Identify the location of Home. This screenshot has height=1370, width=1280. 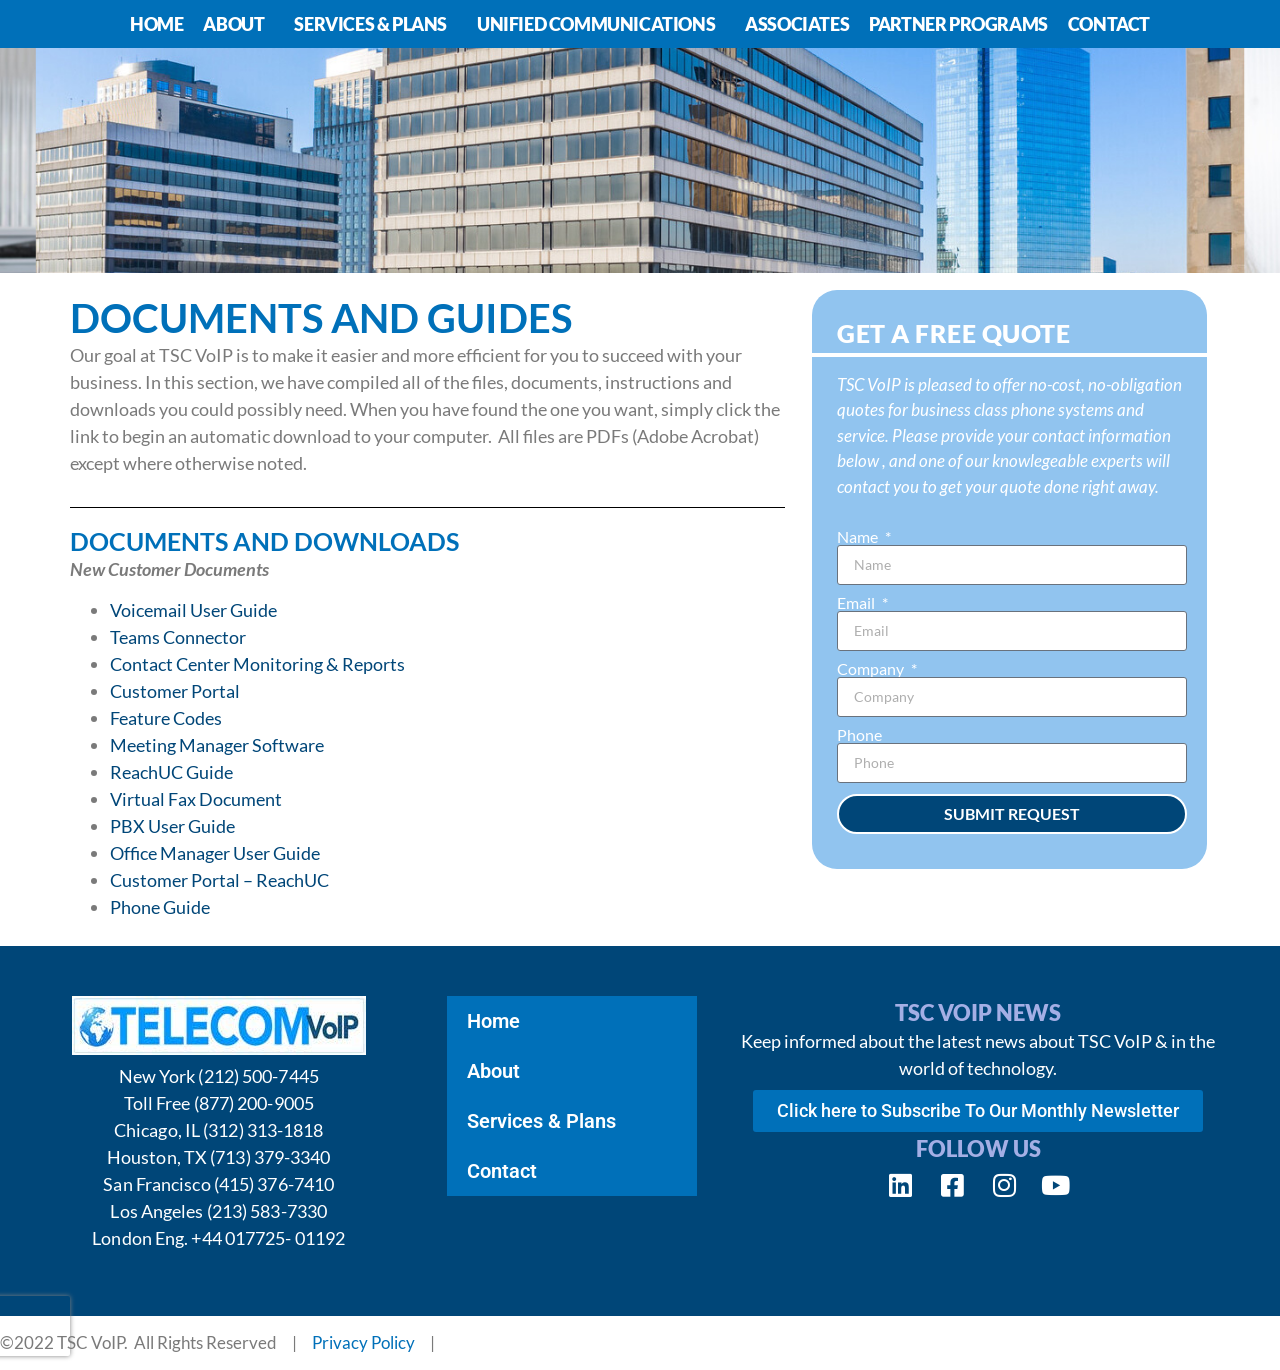
(156, 24).